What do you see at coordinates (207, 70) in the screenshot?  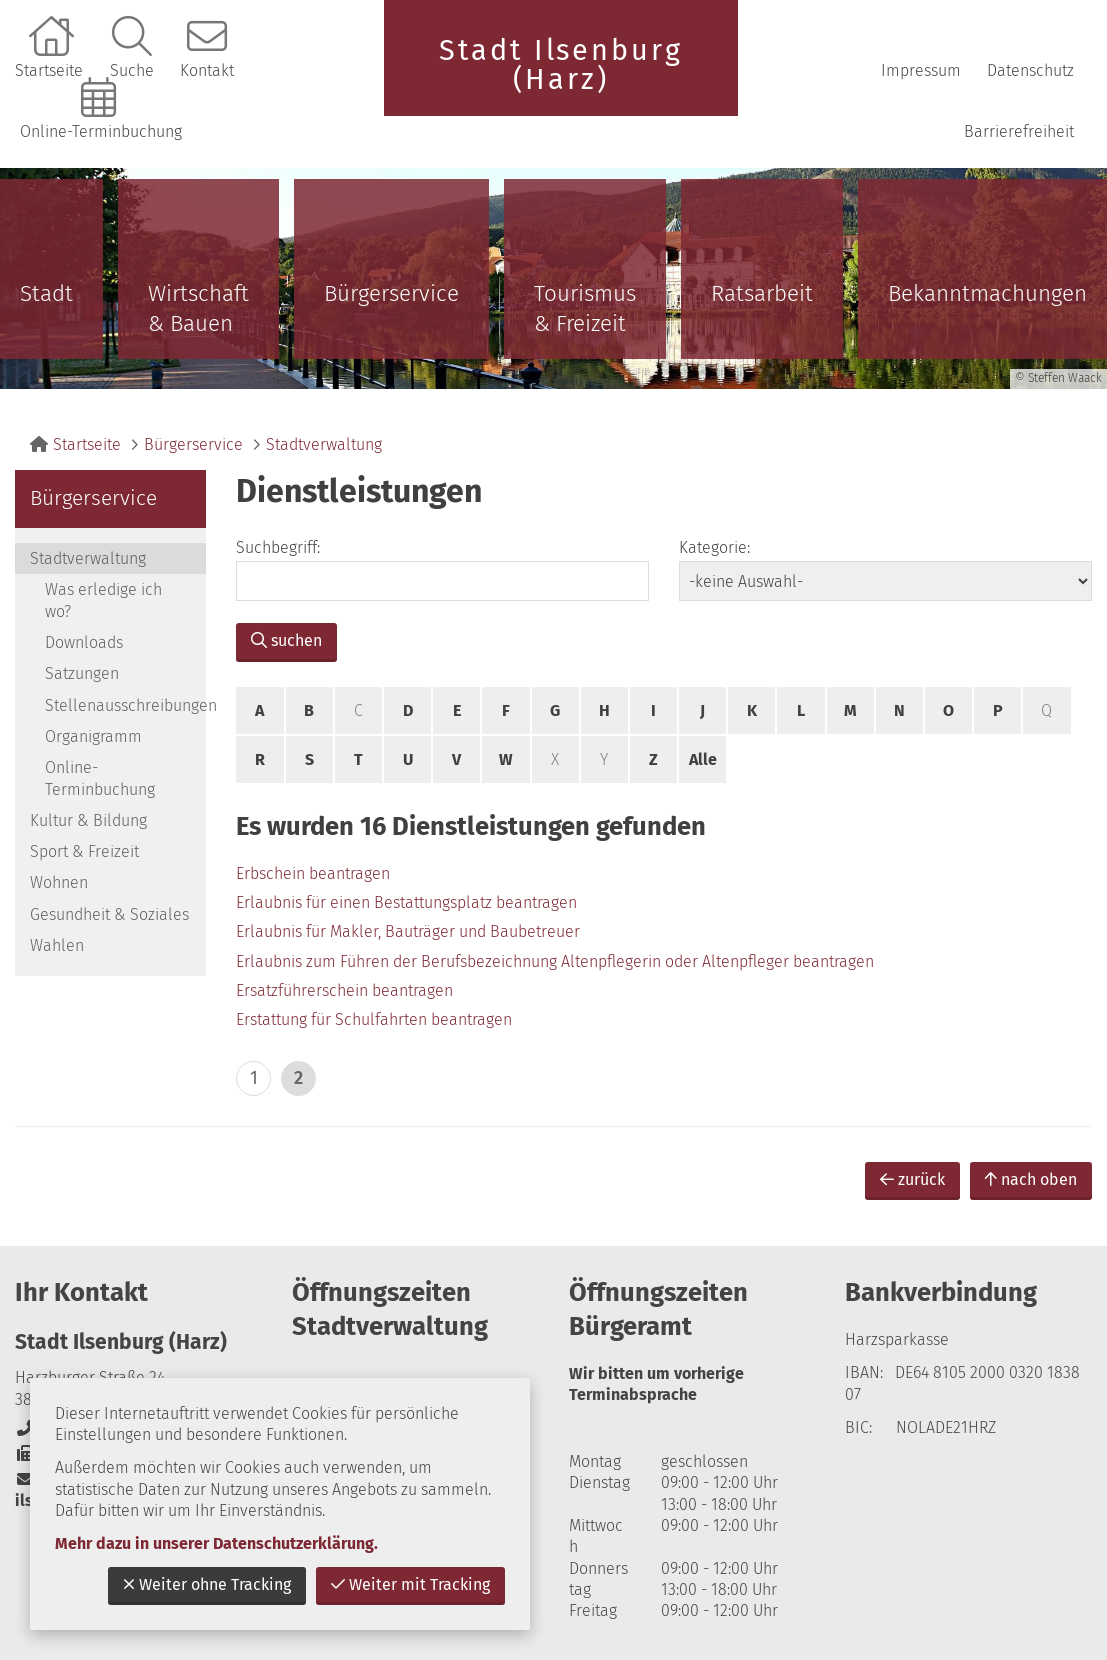 I see `Kontakt` at bounding box center [207, 70].